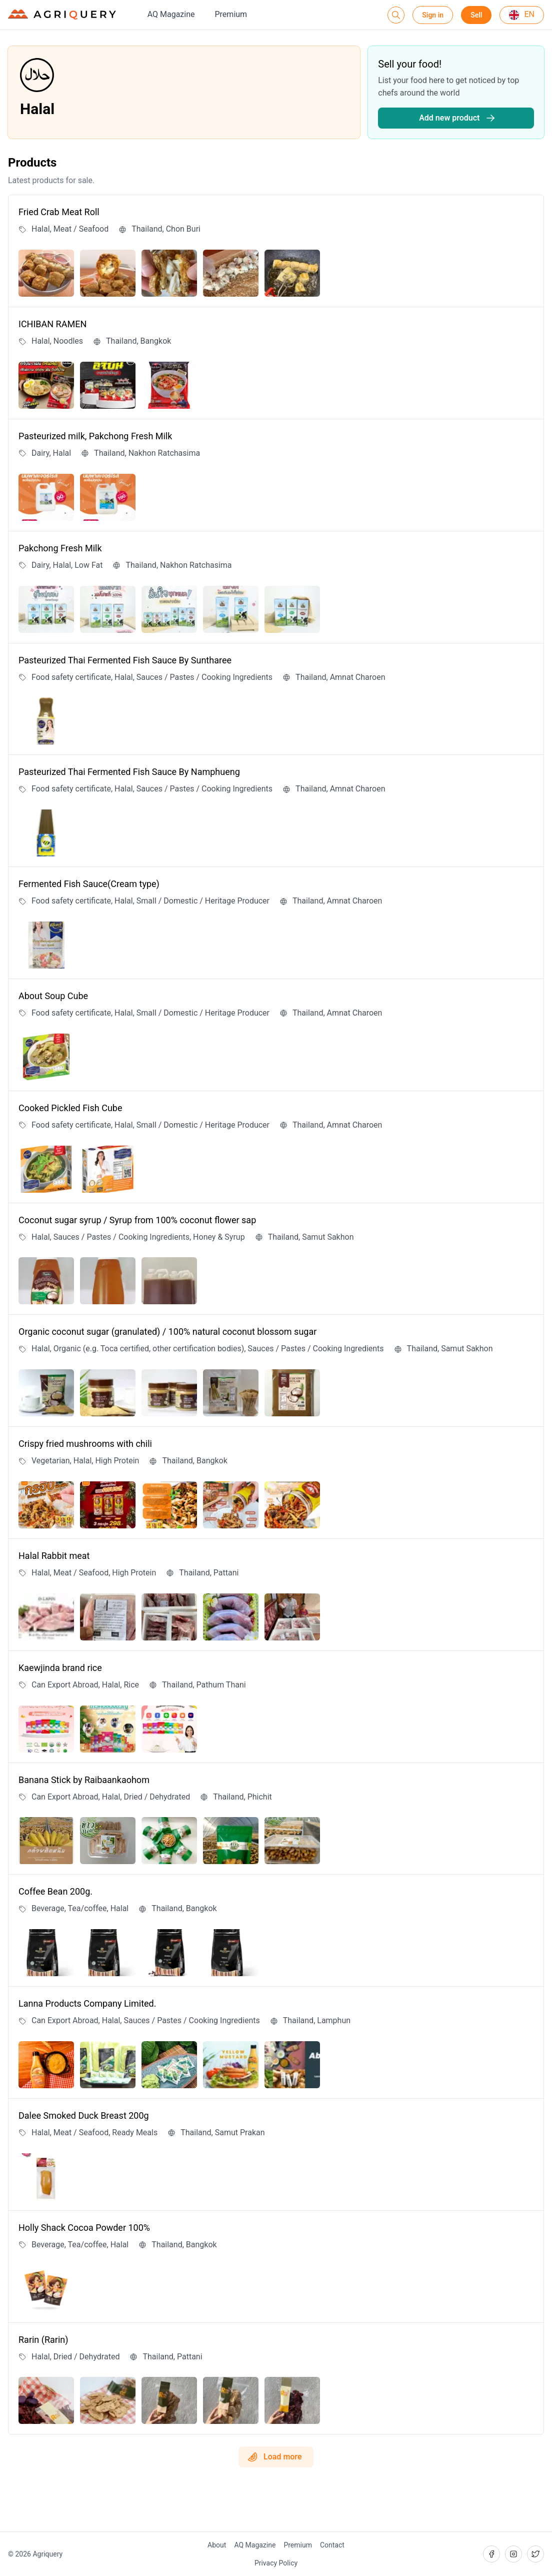 The height and width of the screenshot is (2576, 552). Describe the element at coordinates (217, 2545) in the screenshot. I see `About` at that location.